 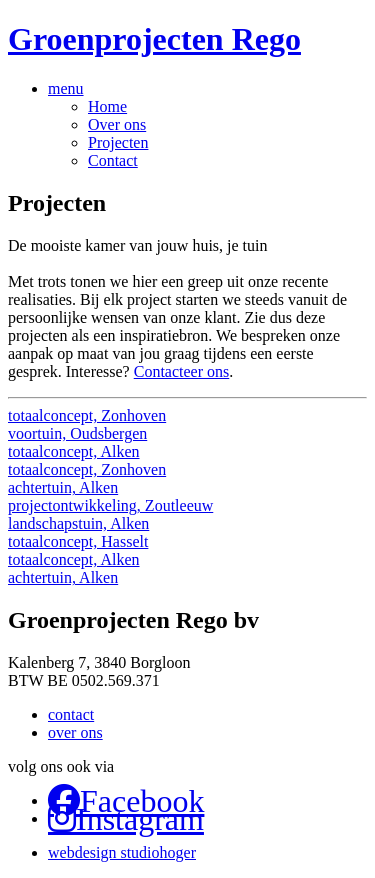 I want to click on landschapstuin, Alken, so click(x=78, y=523).